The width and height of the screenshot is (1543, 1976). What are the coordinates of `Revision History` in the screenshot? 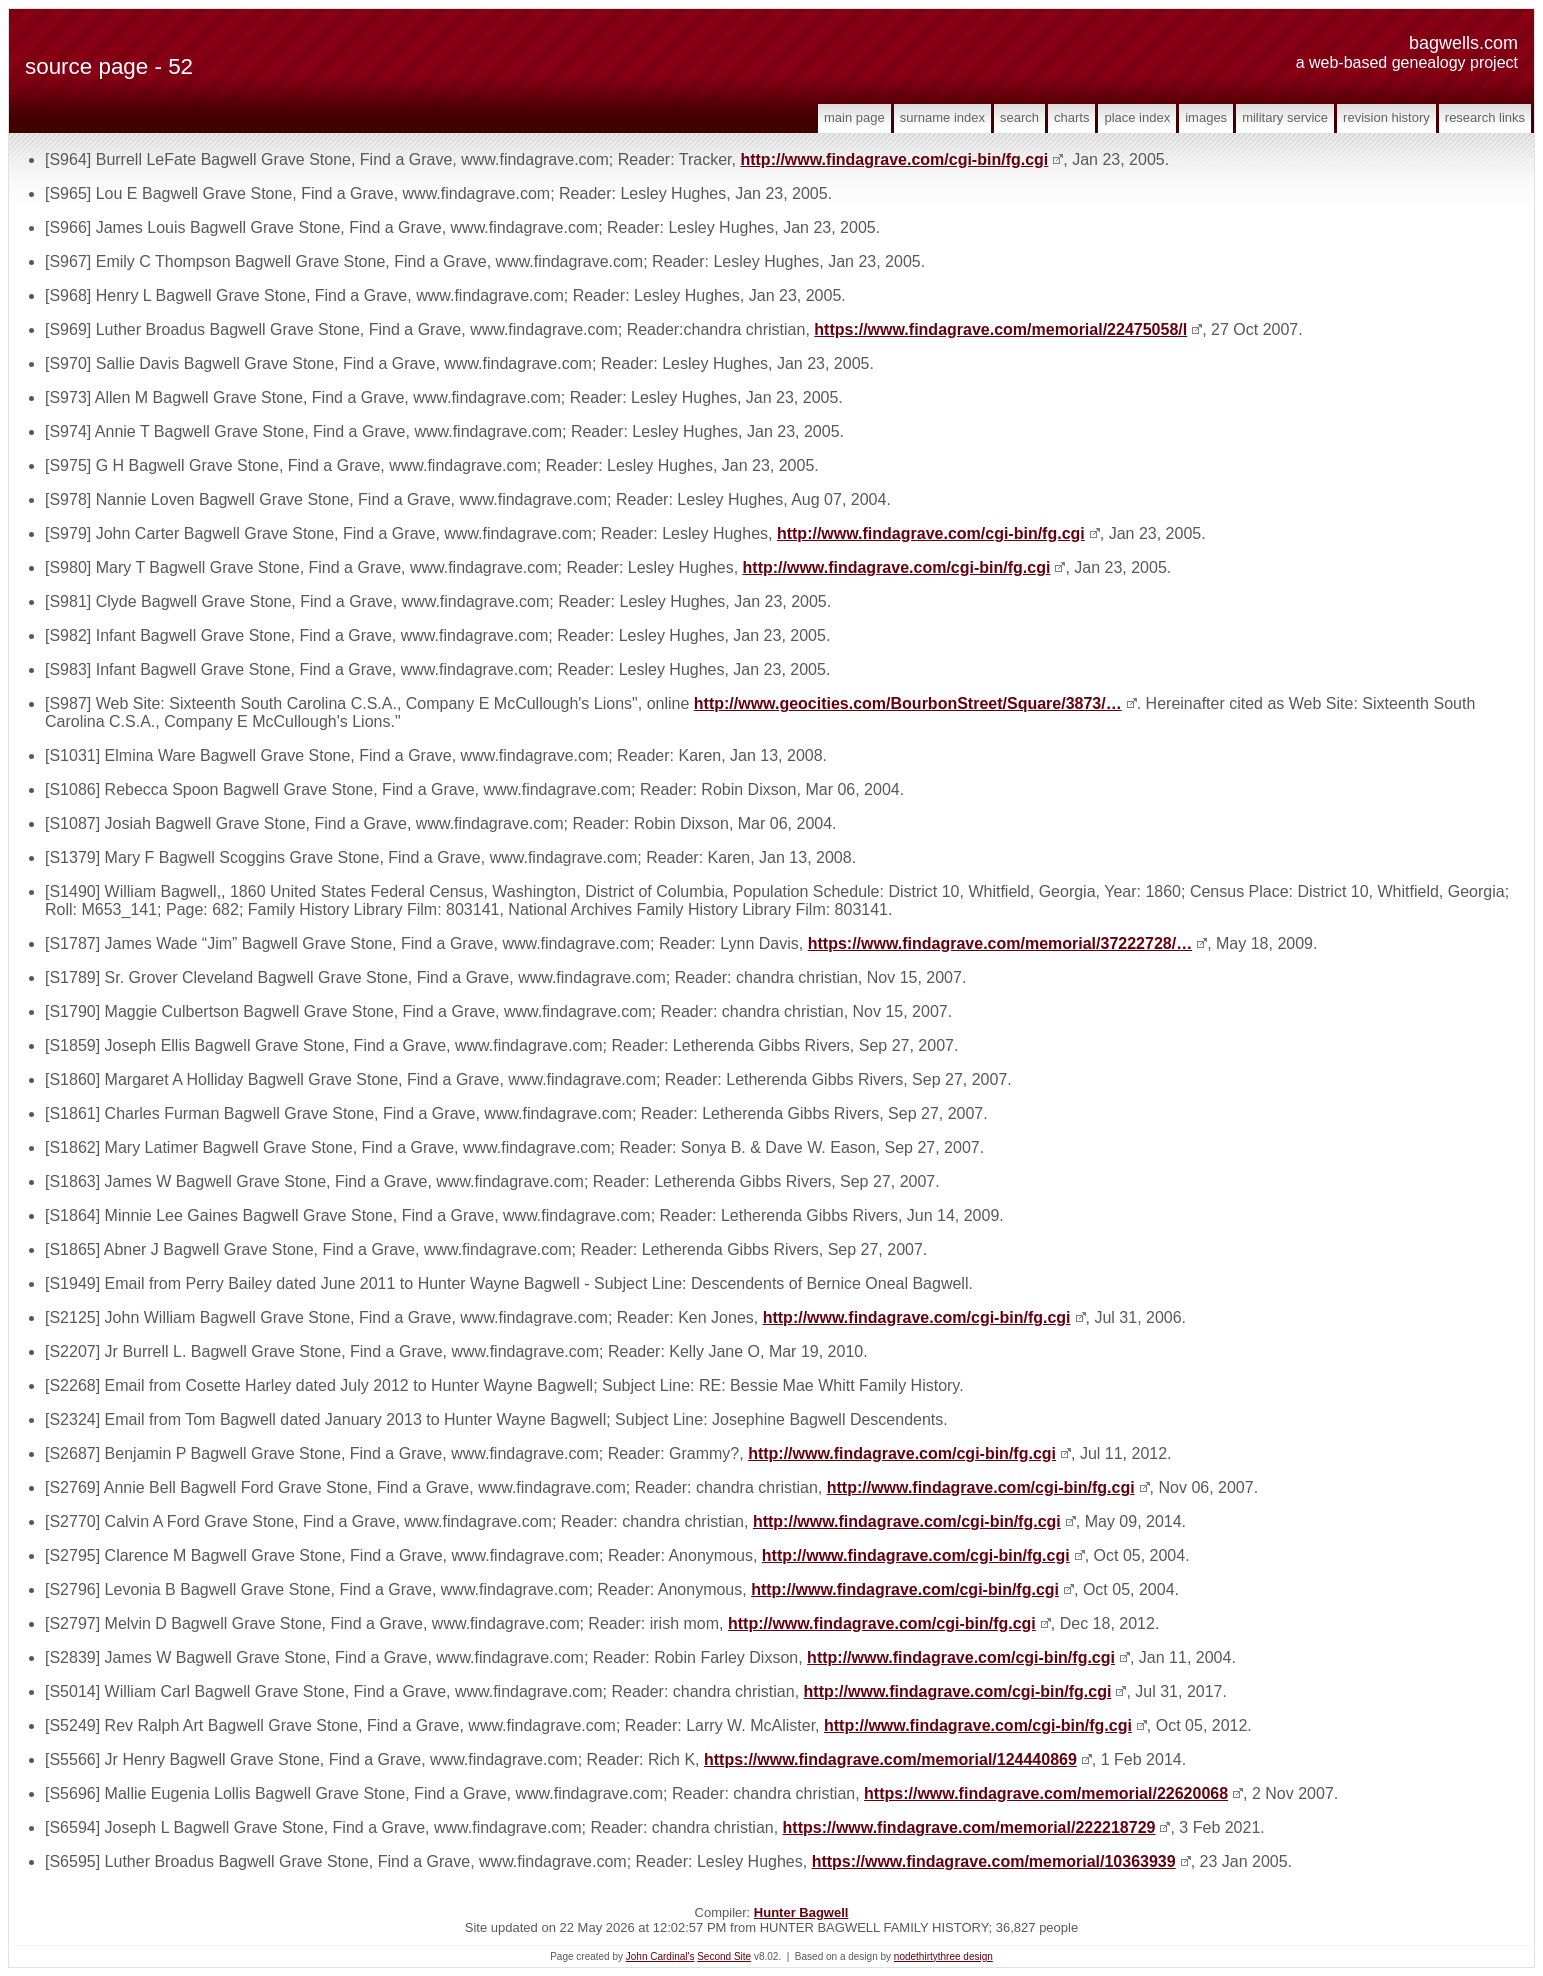 It's located at (1386, 117).